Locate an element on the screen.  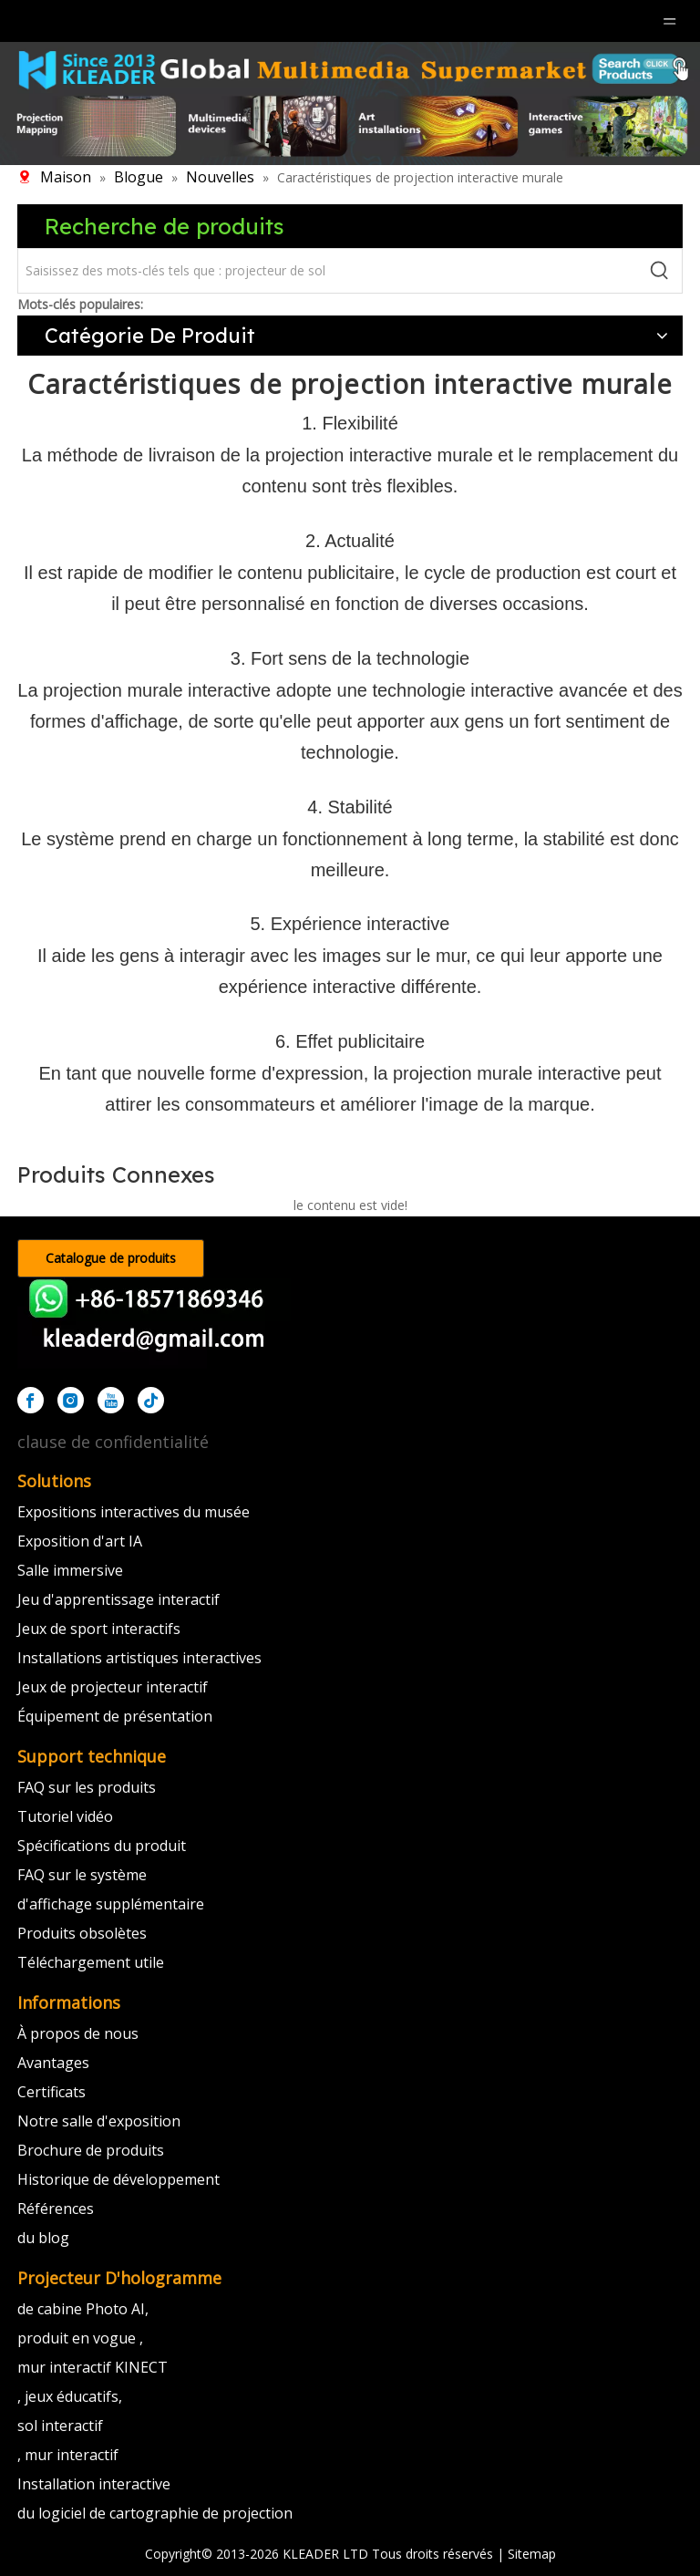
Jeu d'apprentissage interactif is located at coordinates (118, 1599).